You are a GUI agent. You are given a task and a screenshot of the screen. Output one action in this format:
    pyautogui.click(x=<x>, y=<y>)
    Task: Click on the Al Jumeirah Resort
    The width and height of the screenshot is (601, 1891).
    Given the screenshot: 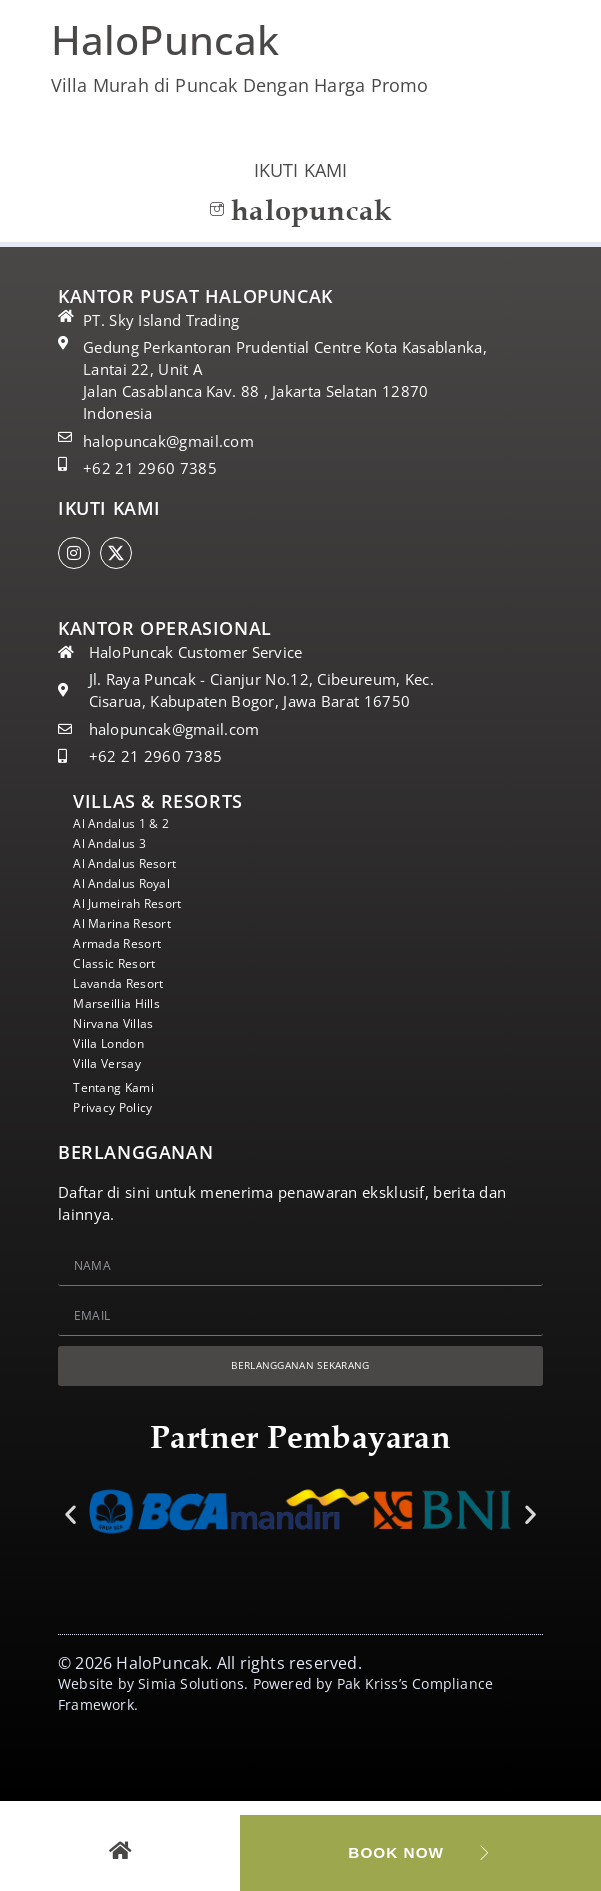 What is the action you would take?
    pyautogui.click(x=139, y=904)
    